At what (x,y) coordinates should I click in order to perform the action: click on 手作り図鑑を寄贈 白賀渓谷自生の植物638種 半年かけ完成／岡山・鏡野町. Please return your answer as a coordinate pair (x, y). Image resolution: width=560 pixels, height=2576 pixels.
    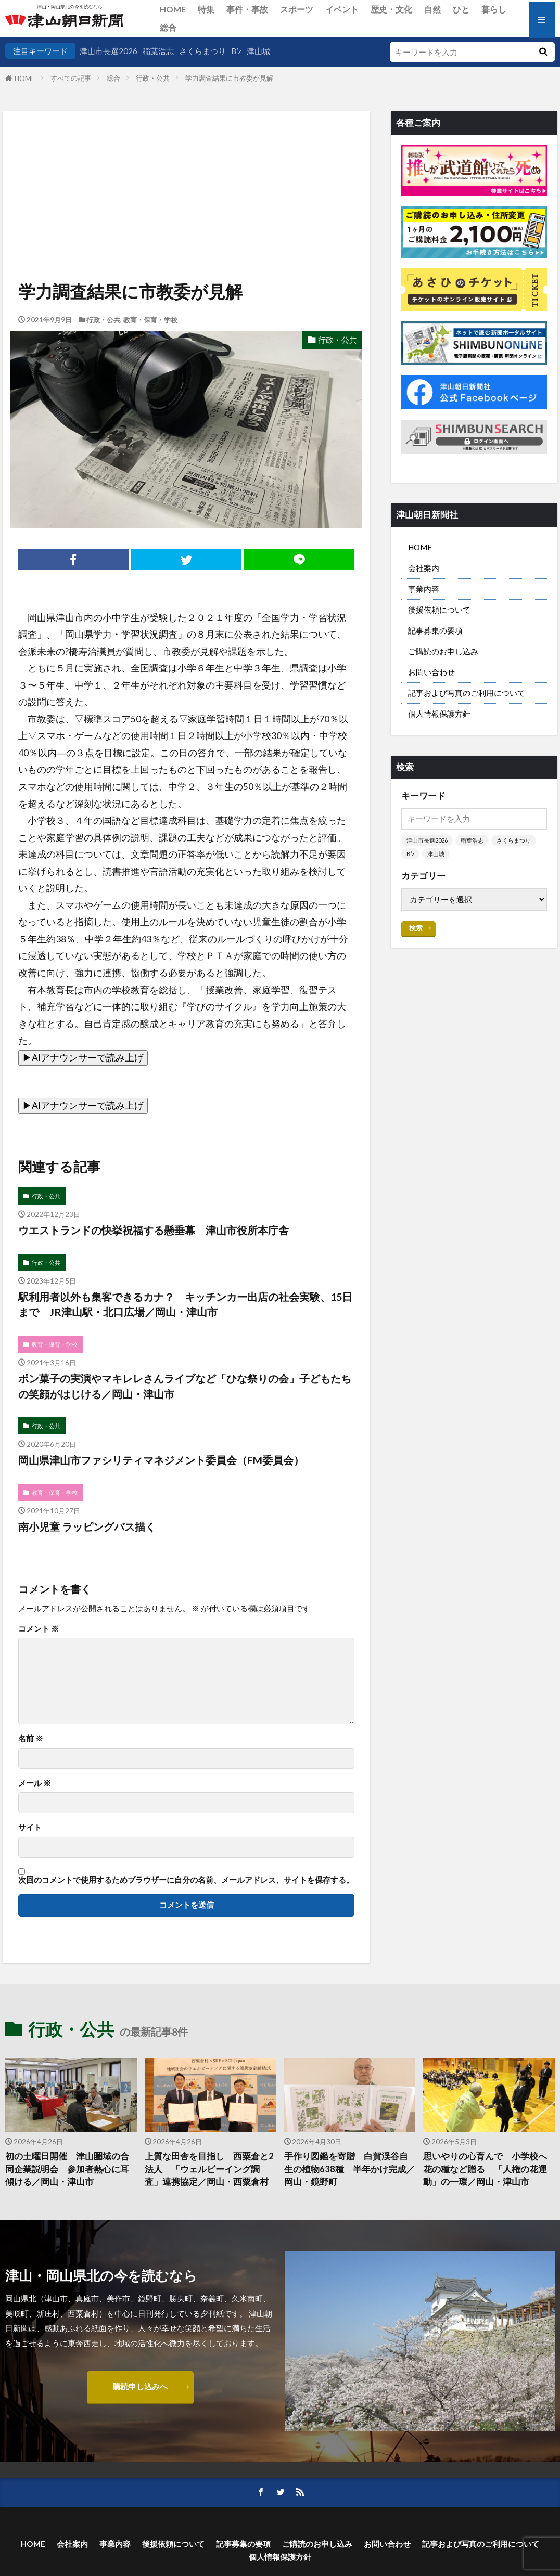
    Looking at the image, I should click on (349, 2169).